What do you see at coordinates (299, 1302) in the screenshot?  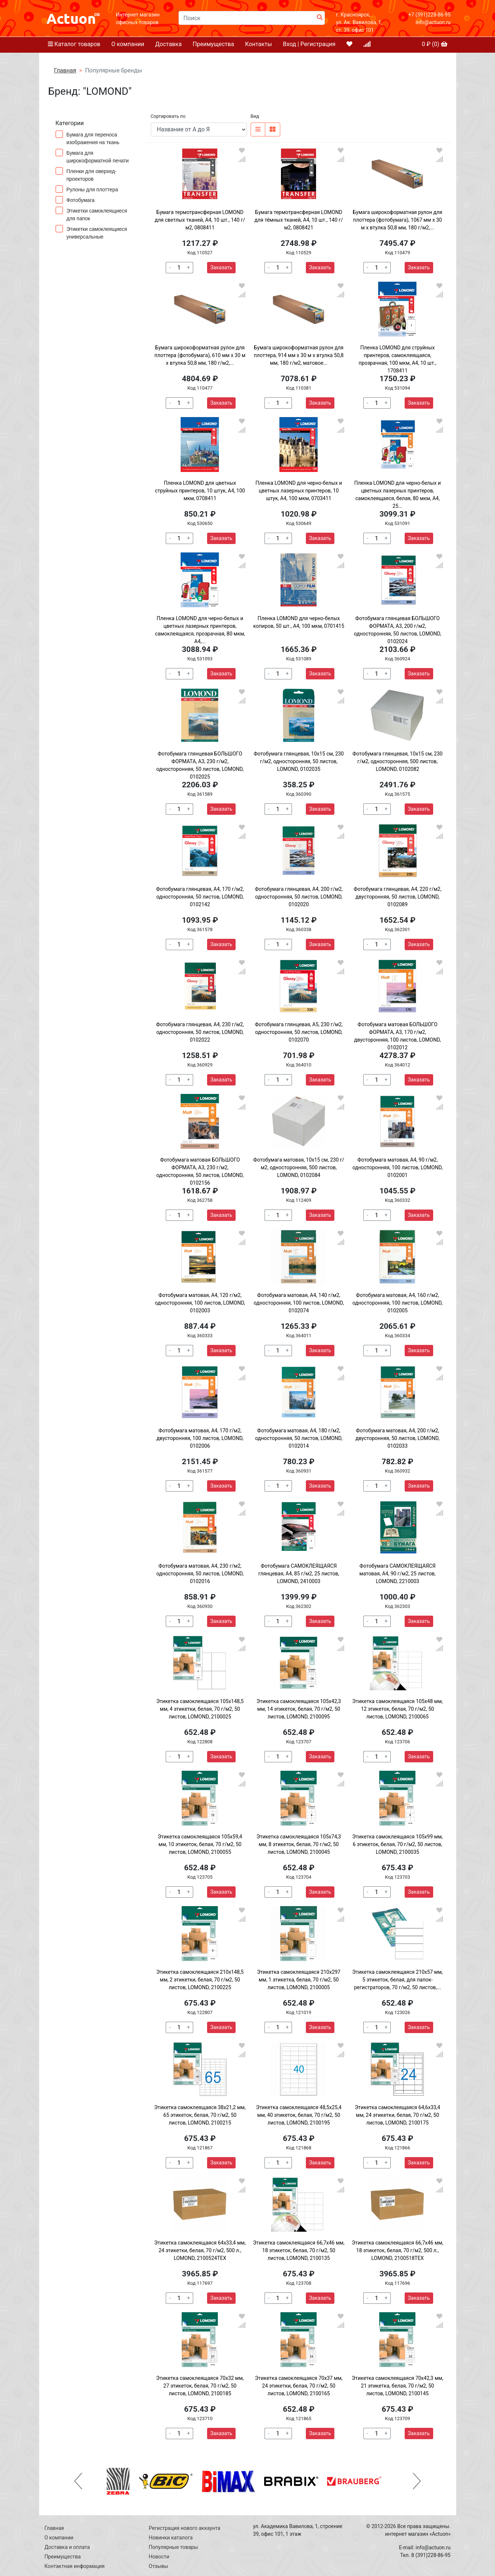 I see `Фотобумага матовая, А4, 140 г/м2, односторонняя, 100 листов, LOMOND, 0102074` at bounding box center [299, 1302].